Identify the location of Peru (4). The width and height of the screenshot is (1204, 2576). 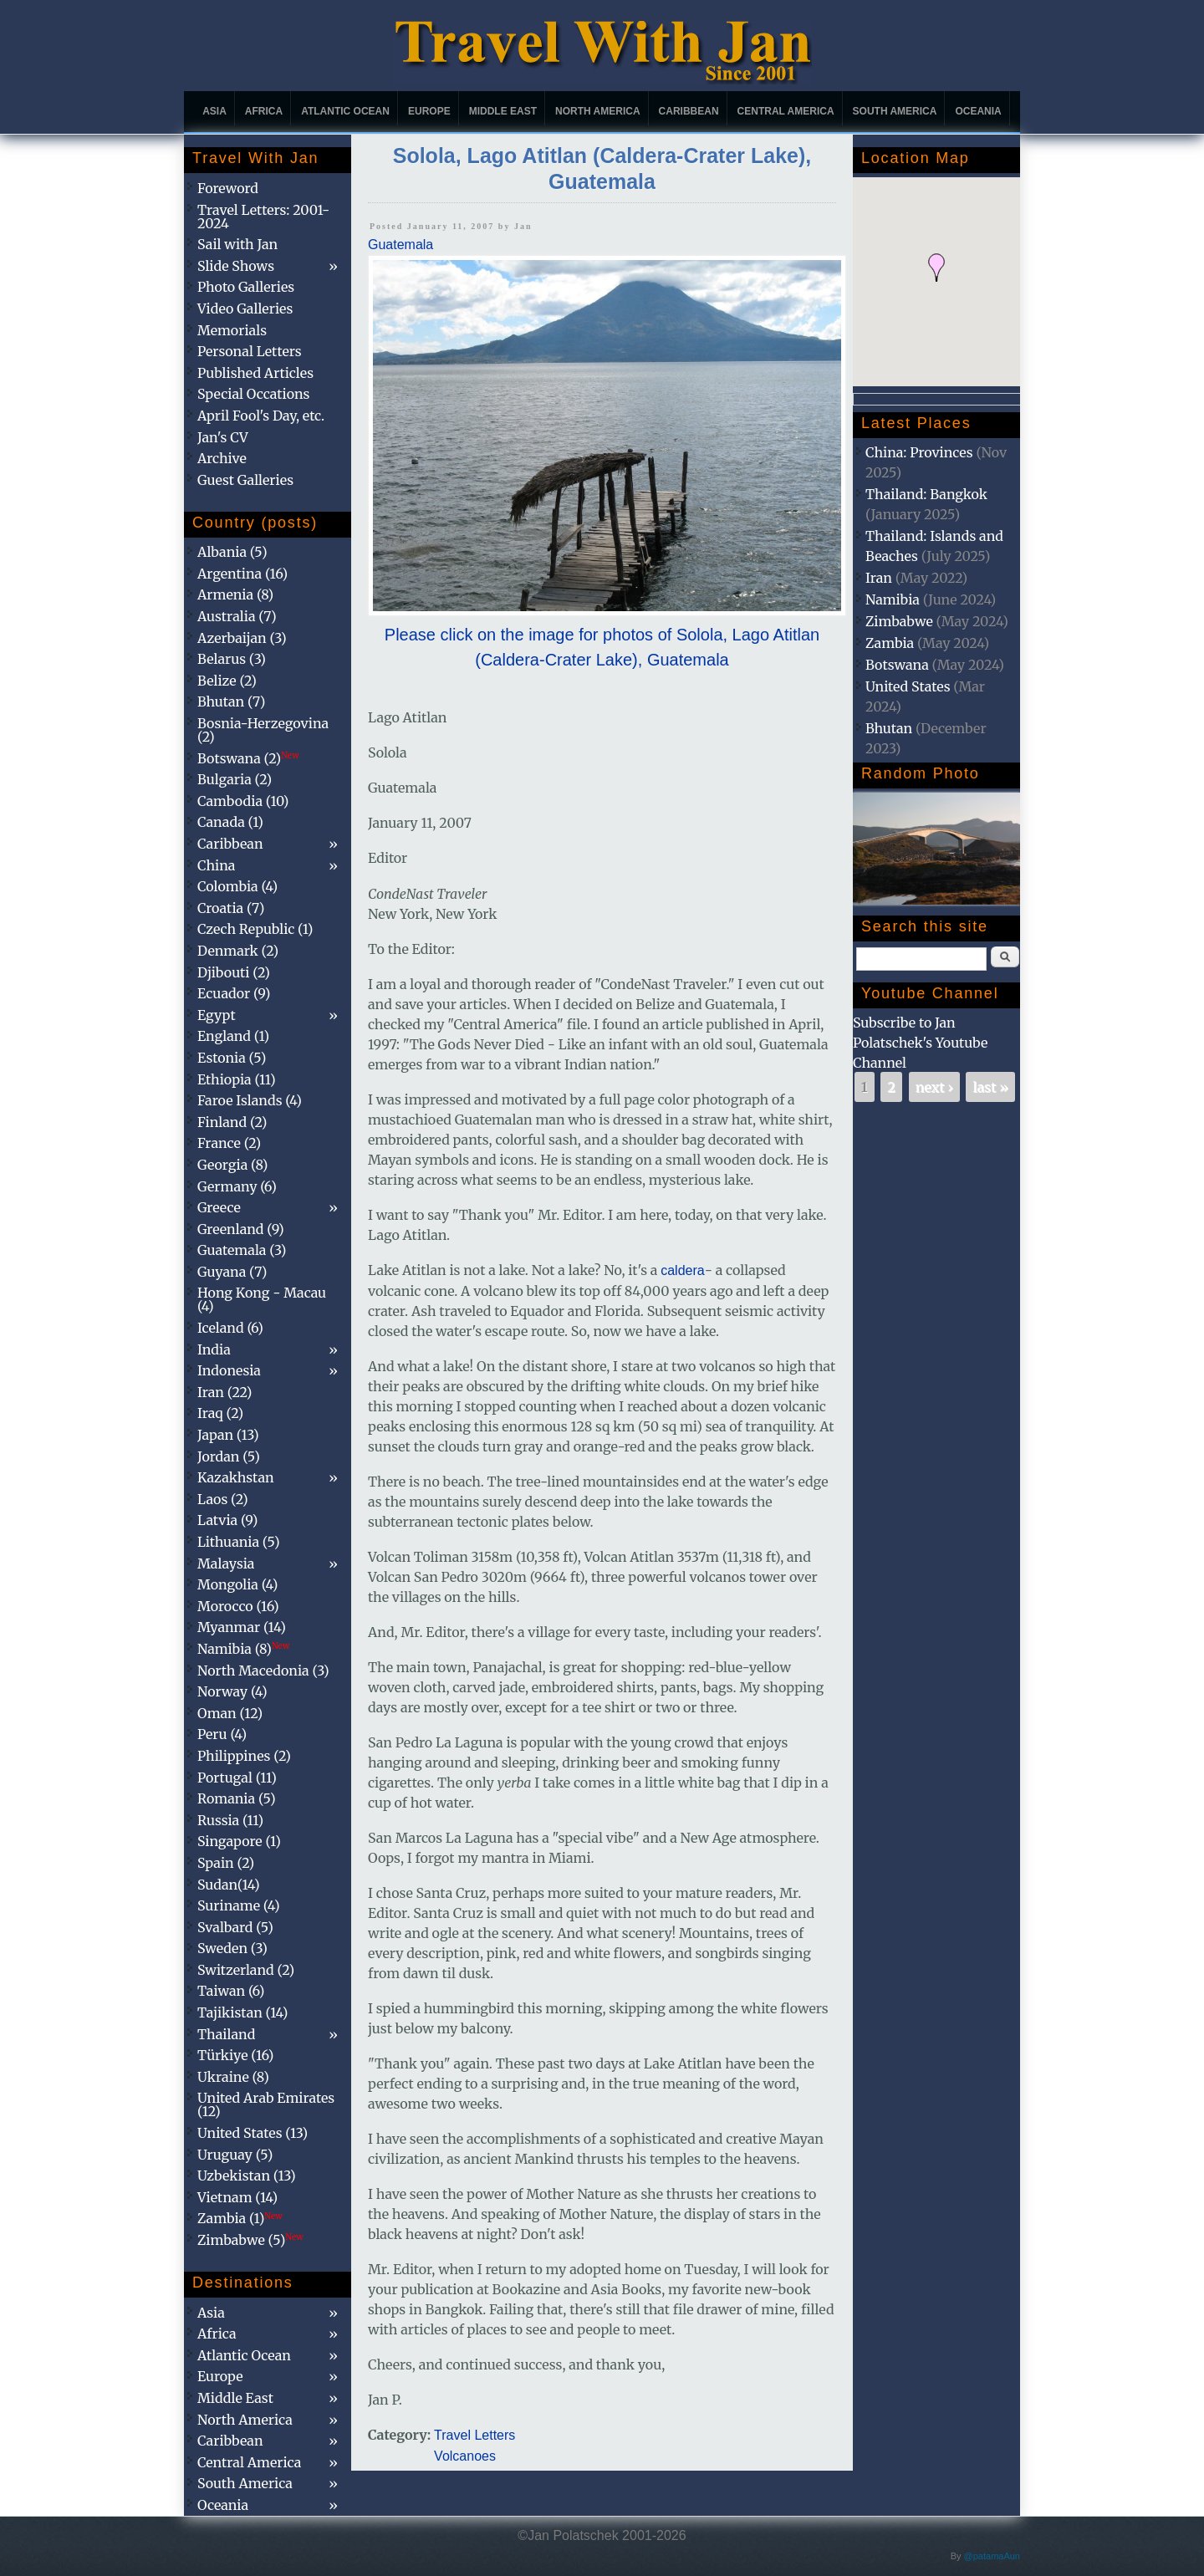
(222, 1734).